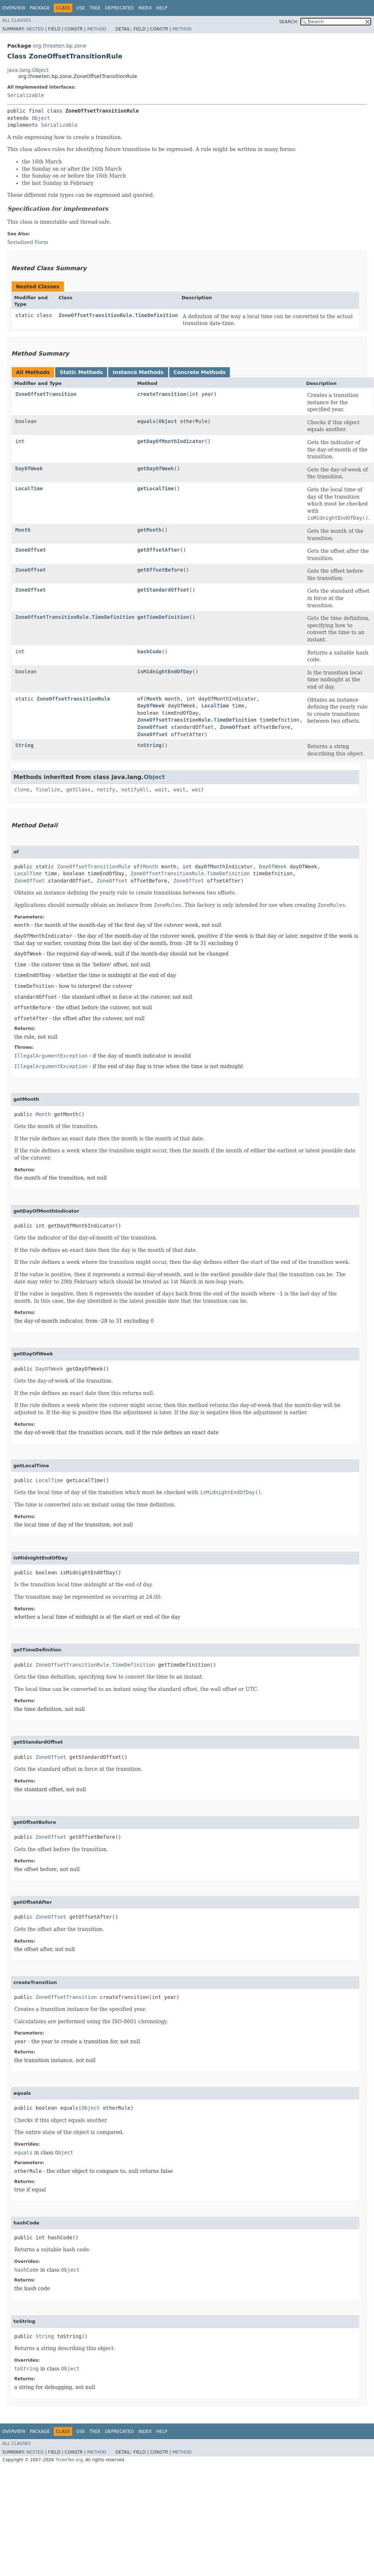  Describe the element at coordinates (69, 2459) in the screenshot. I see `ThreeTen.org` at that location.